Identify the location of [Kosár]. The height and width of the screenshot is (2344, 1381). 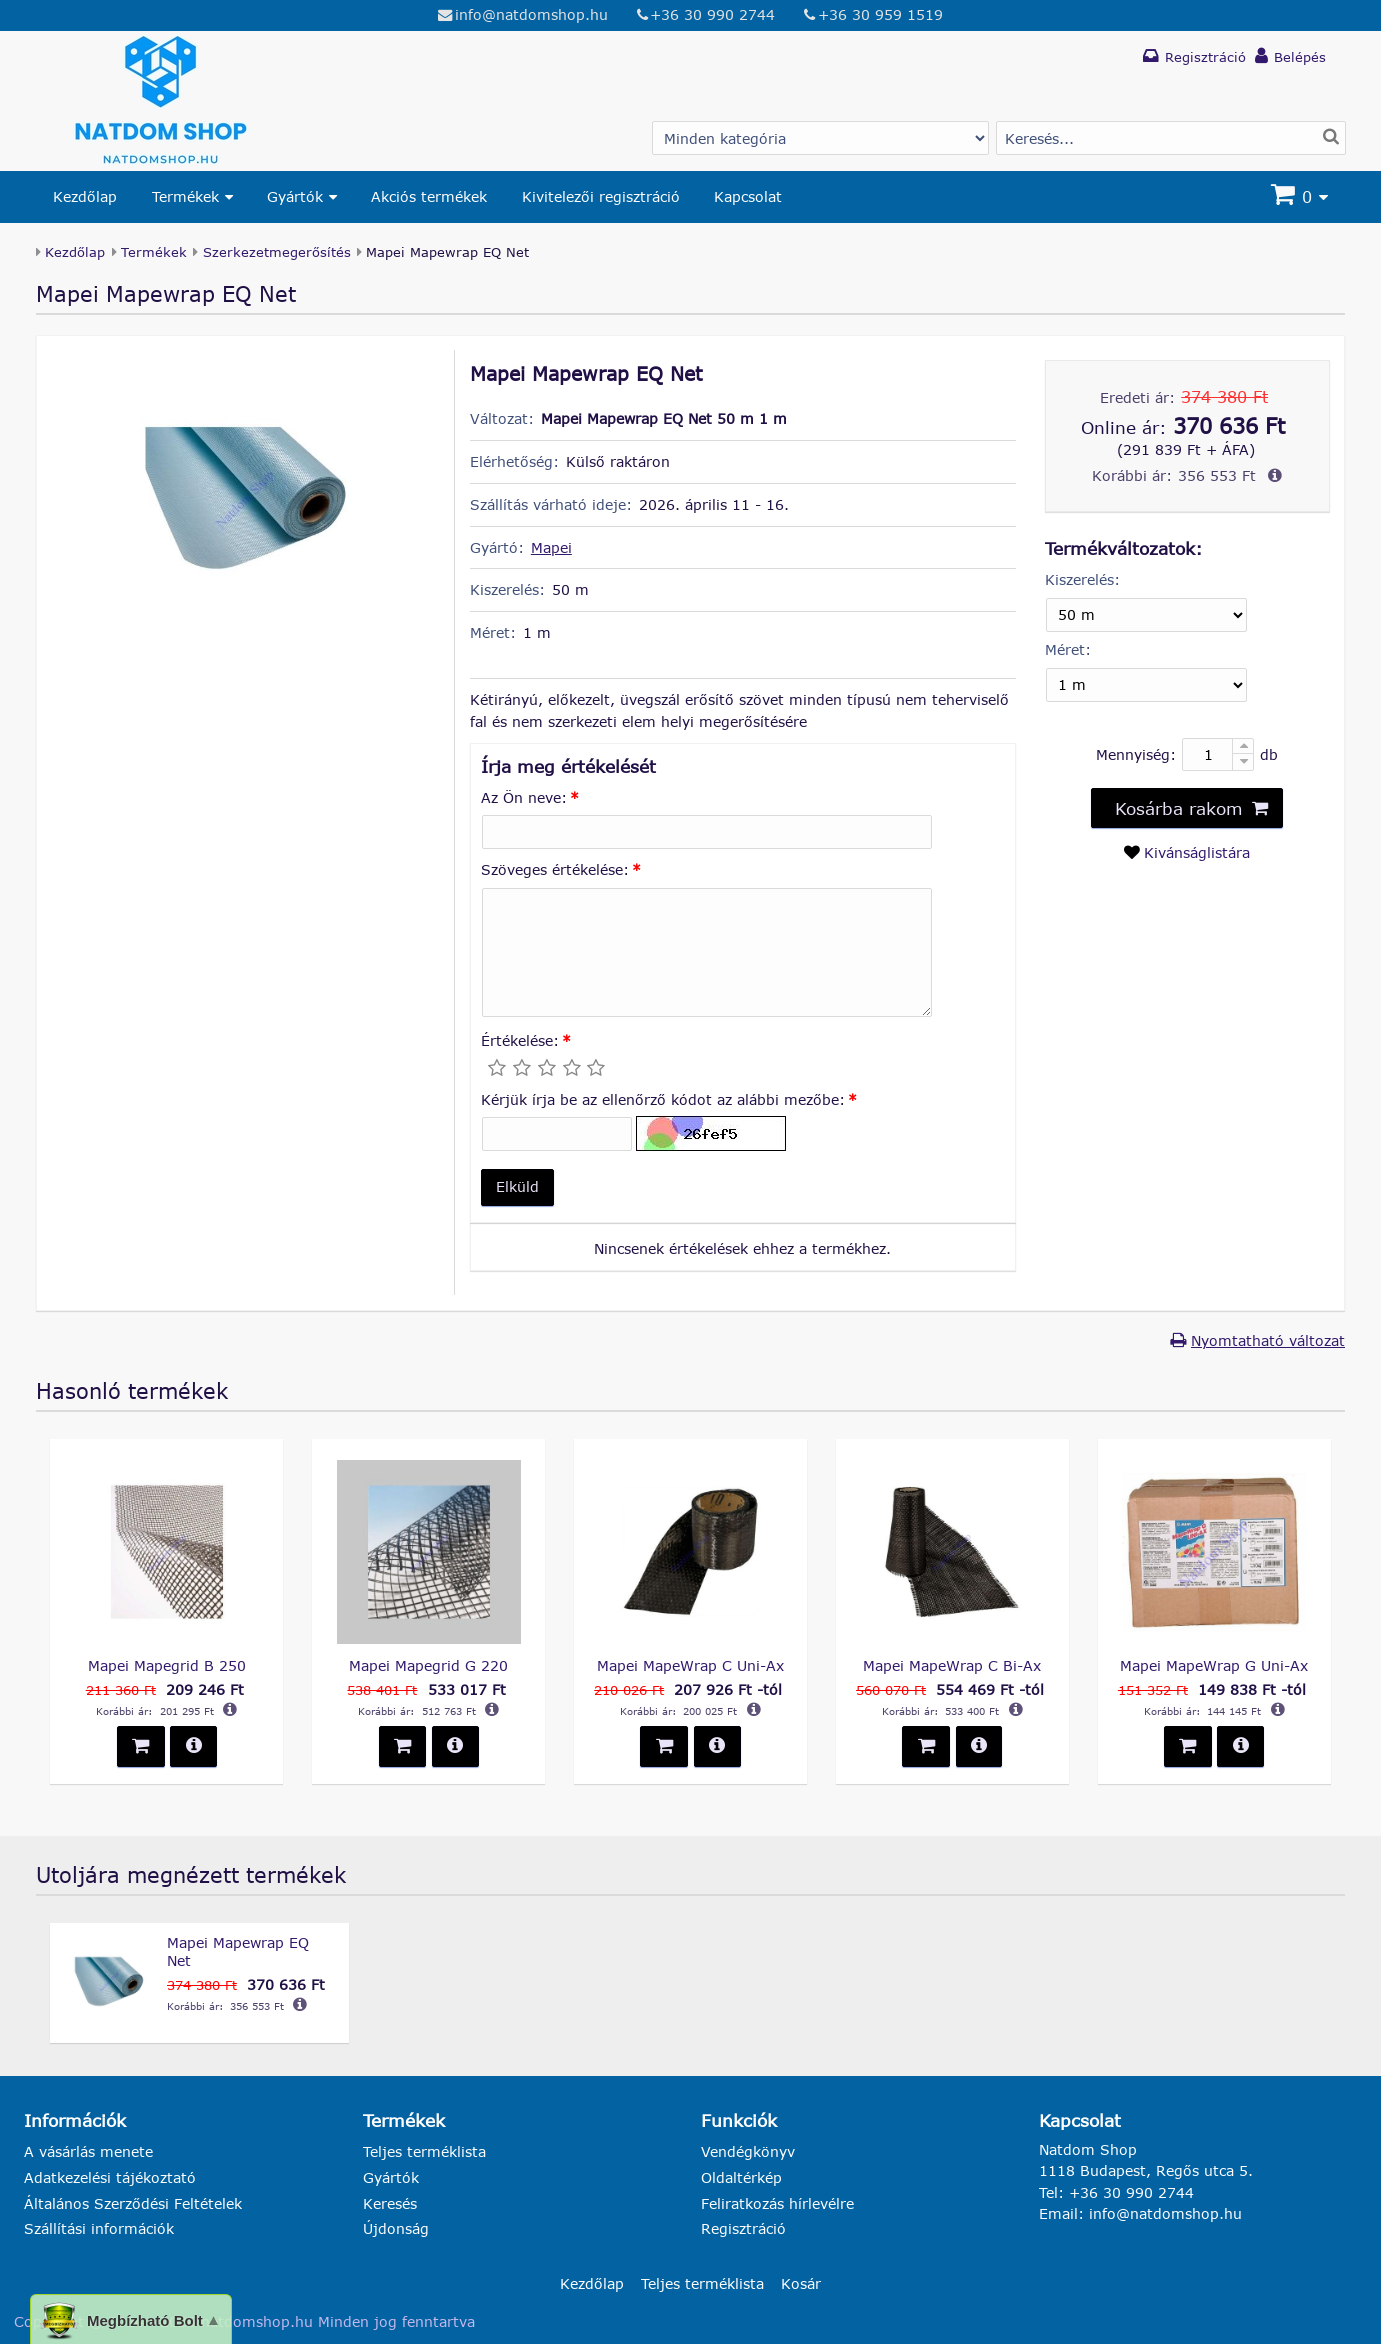
(1301, 197).